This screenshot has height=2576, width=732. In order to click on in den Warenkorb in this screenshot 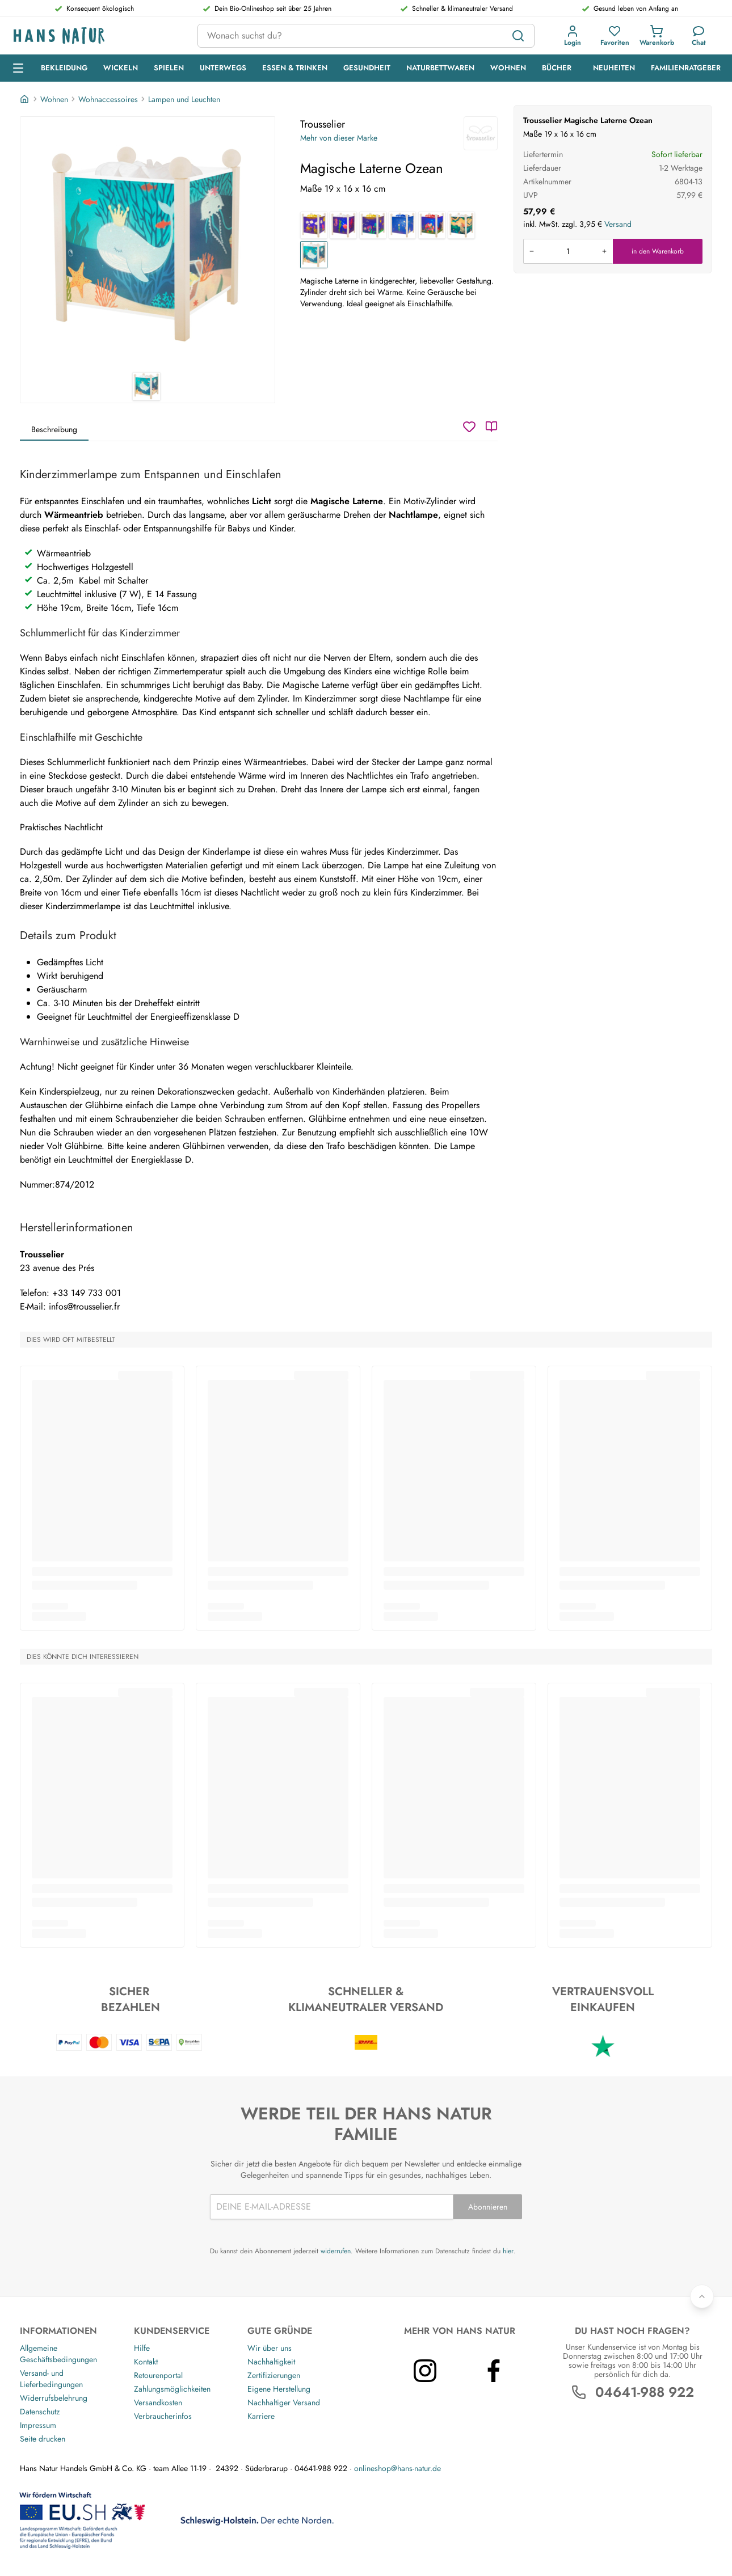, I will do `click(658, 251)`.